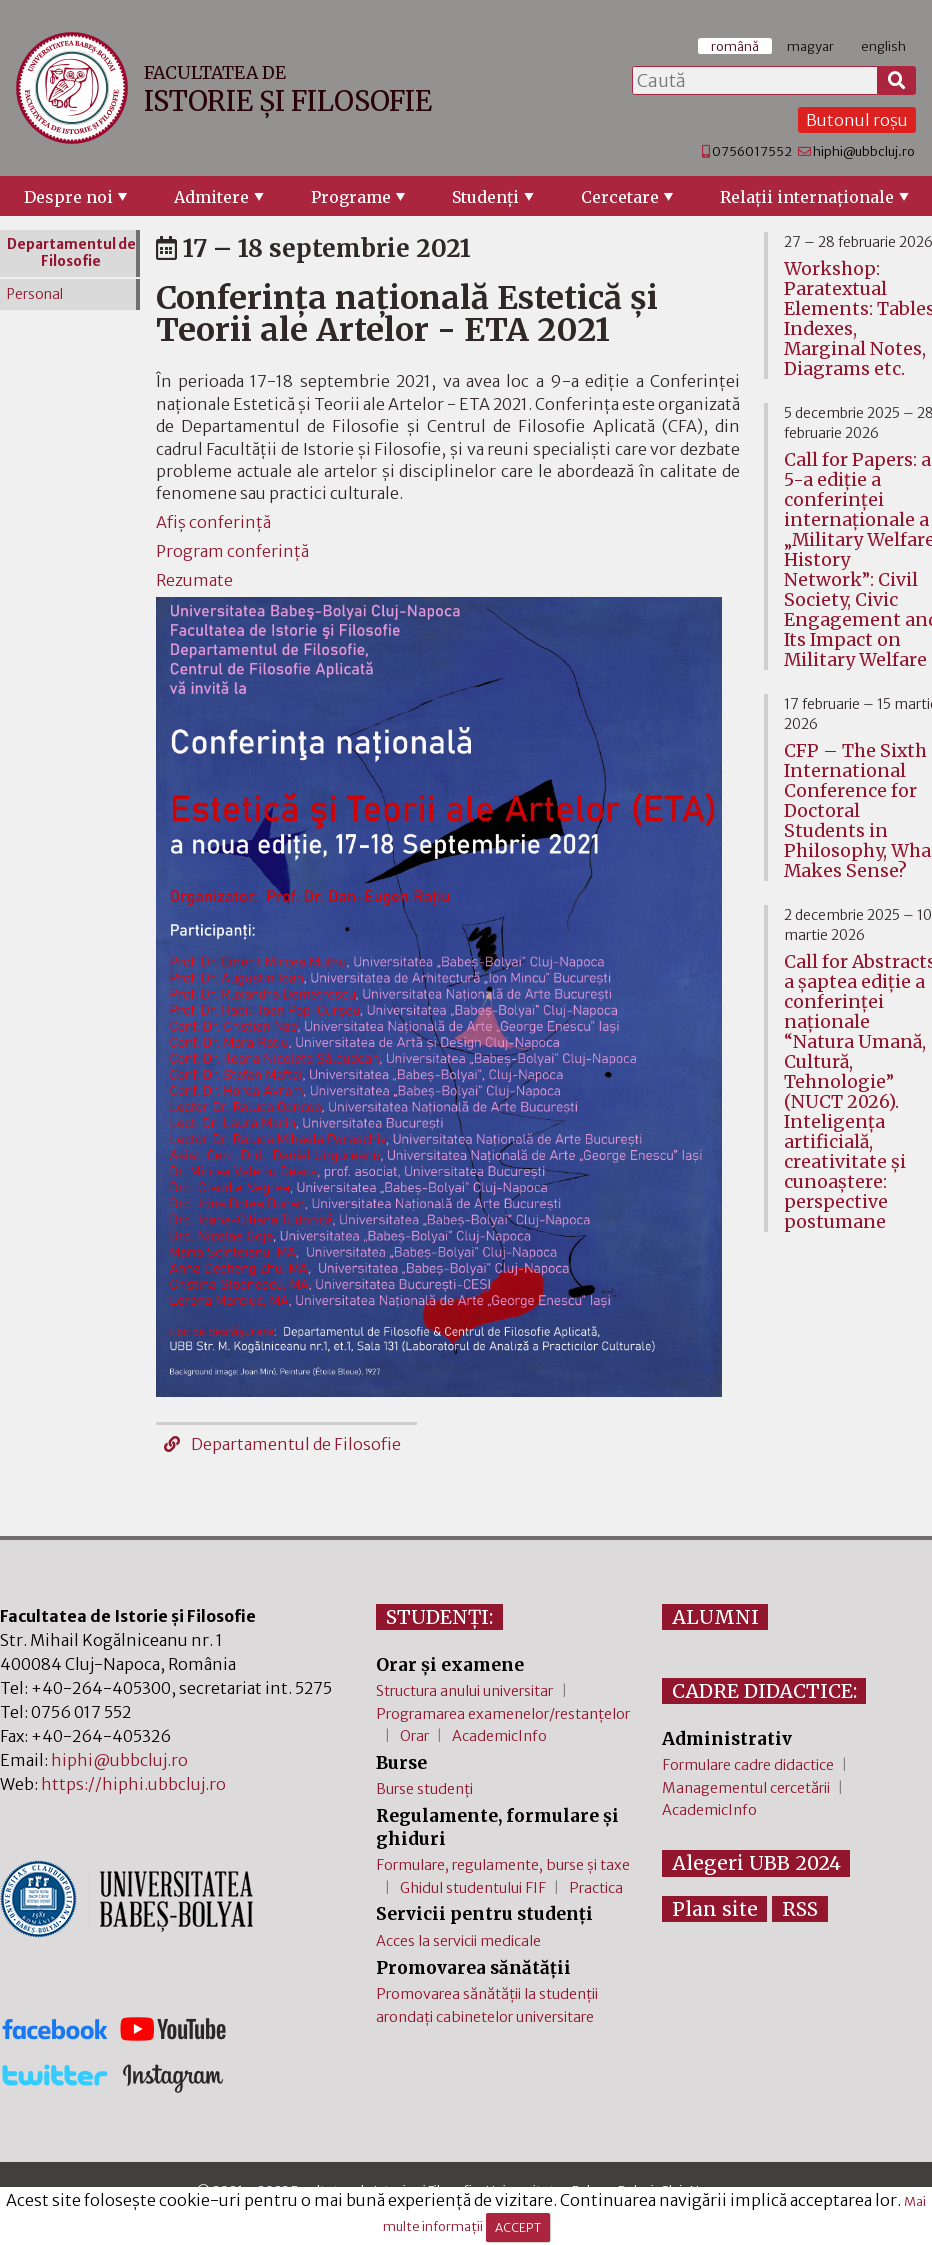  What do you see at coordinates (746, 1788) in the screenshot?
I see `Managementul cercetării` at bounding box center [746, 1788].